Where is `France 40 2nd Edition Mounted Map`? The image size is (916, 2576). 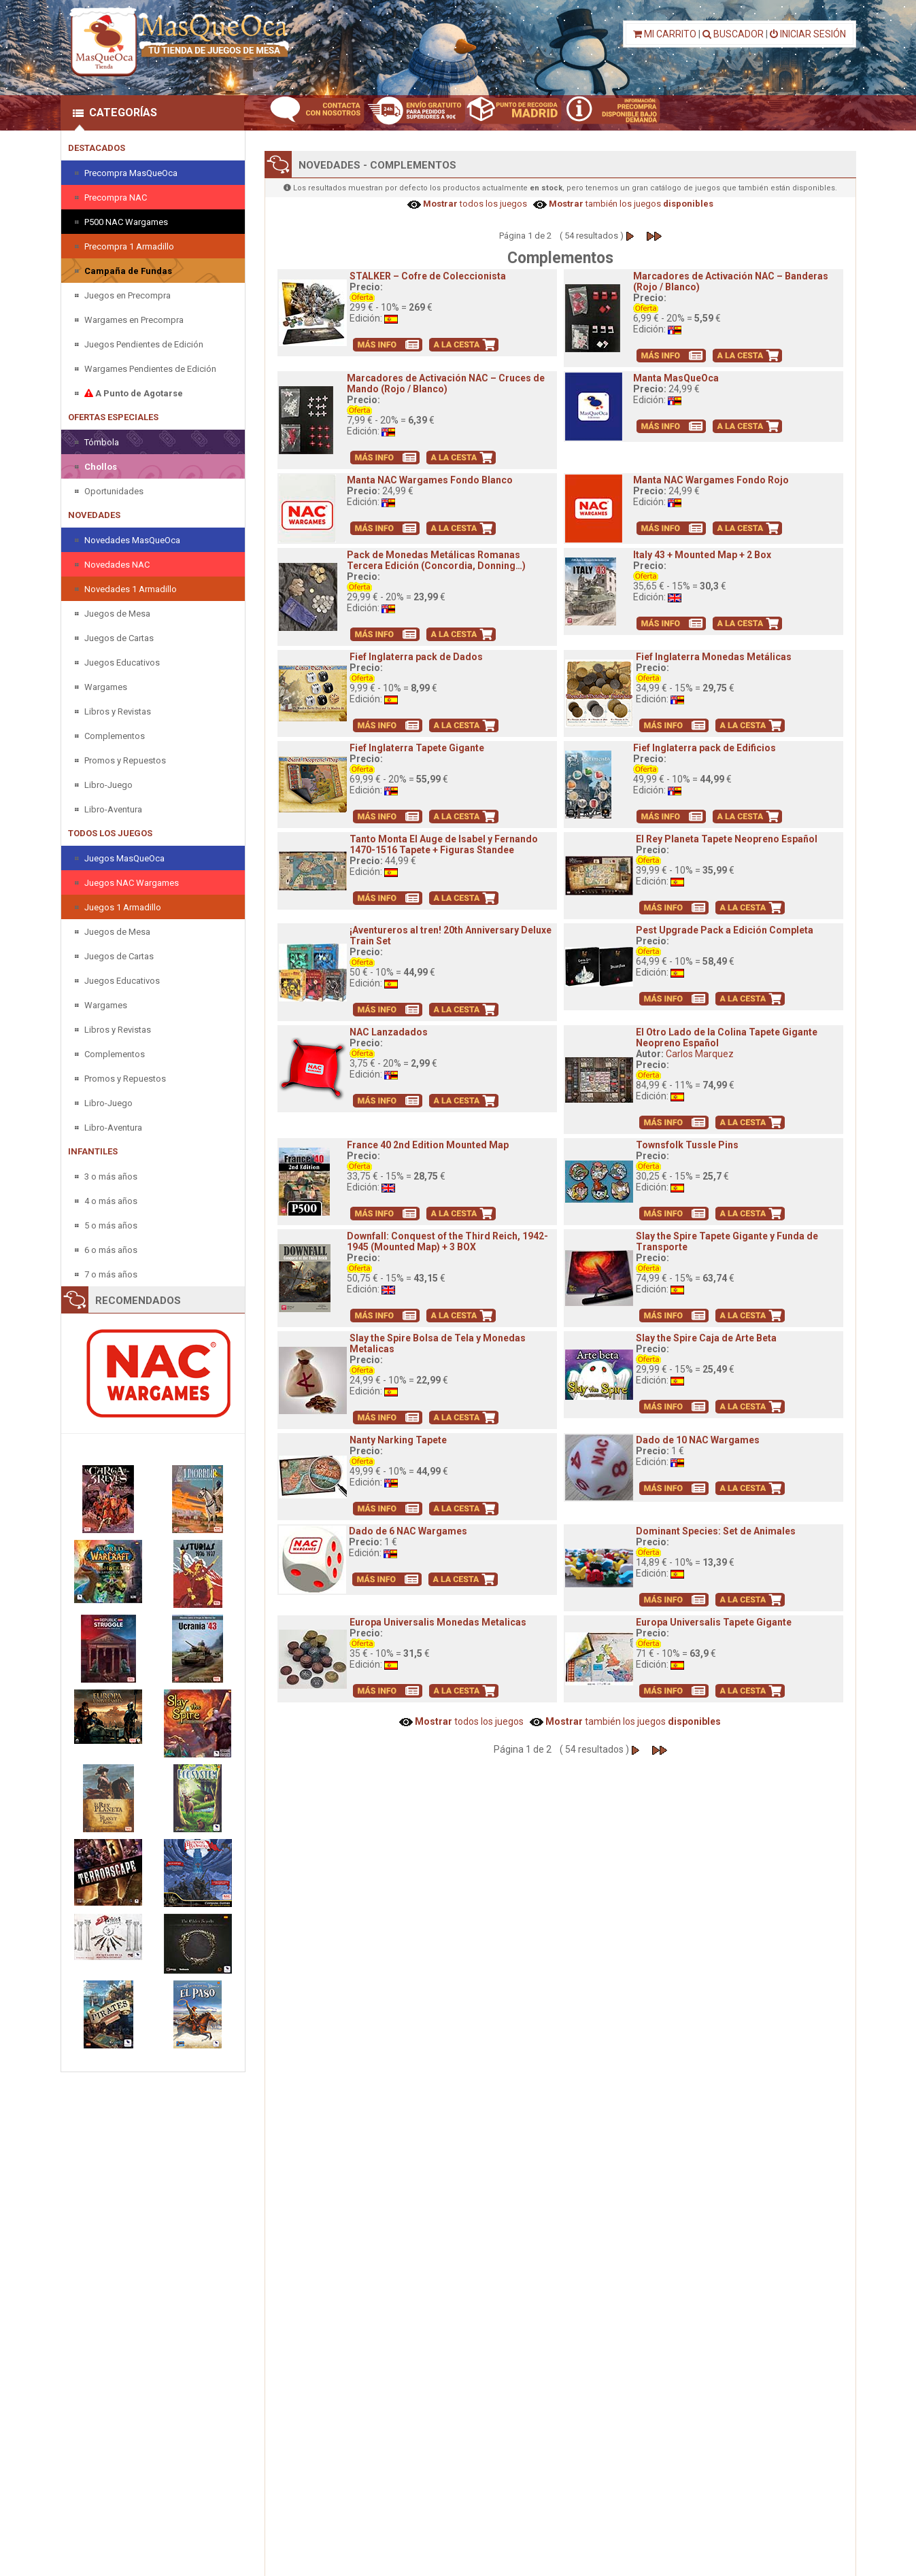 France 40 2nd Edition Mounted Map is located at coordinates (428, 1144).